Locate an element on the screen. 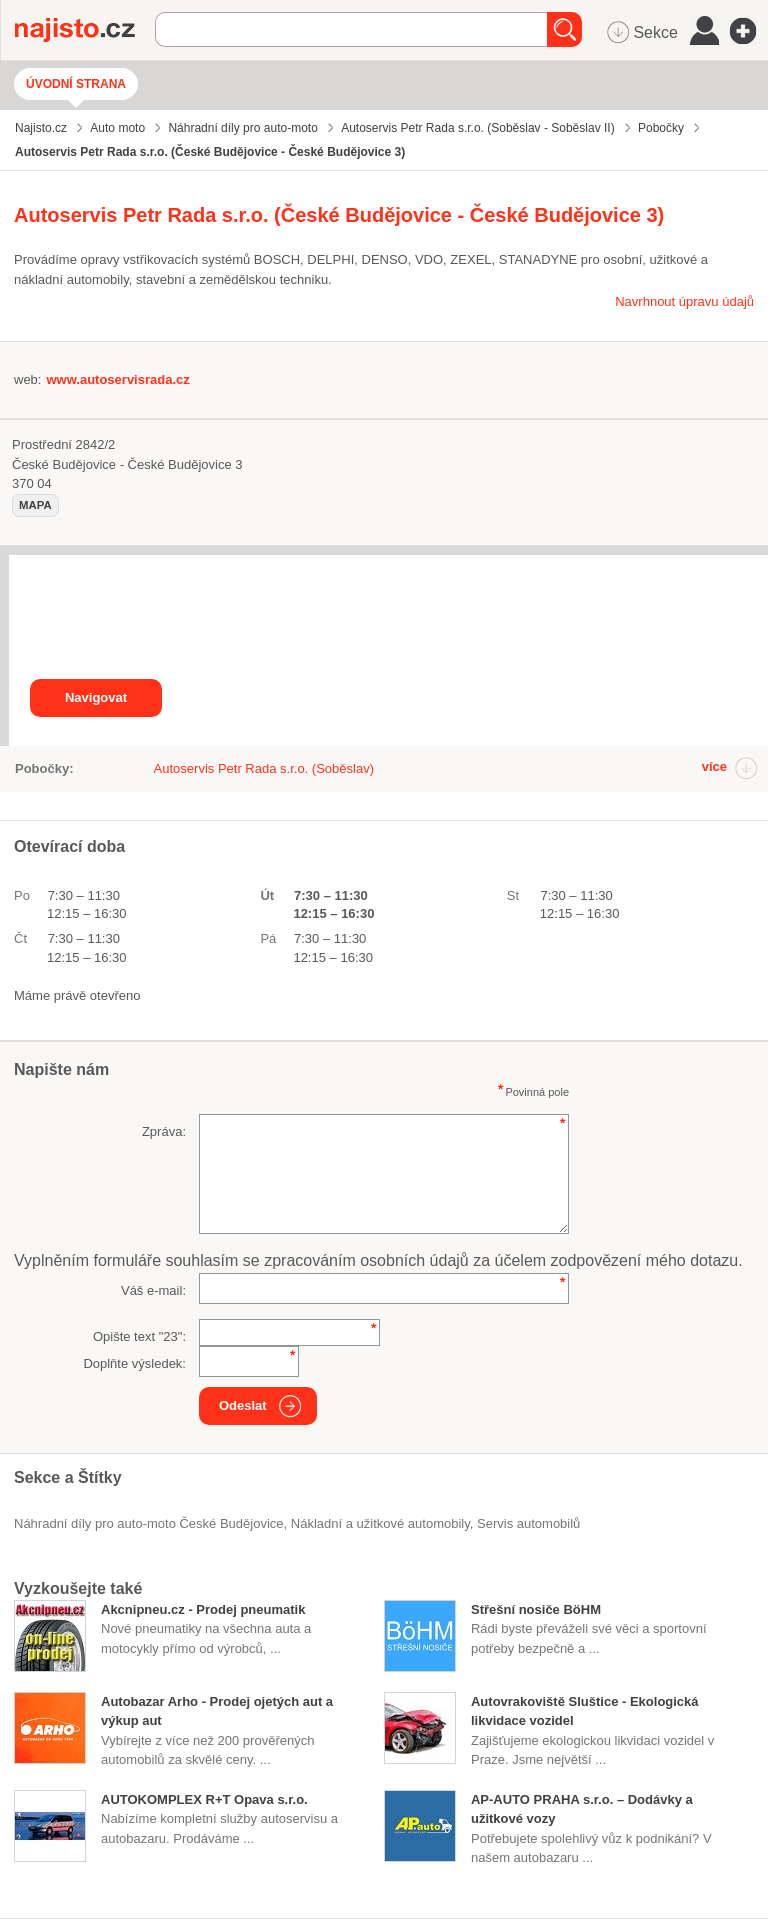 The image size is (768, 1919). Střešní nosiče BöHM is located at coordinates (536, 1609).